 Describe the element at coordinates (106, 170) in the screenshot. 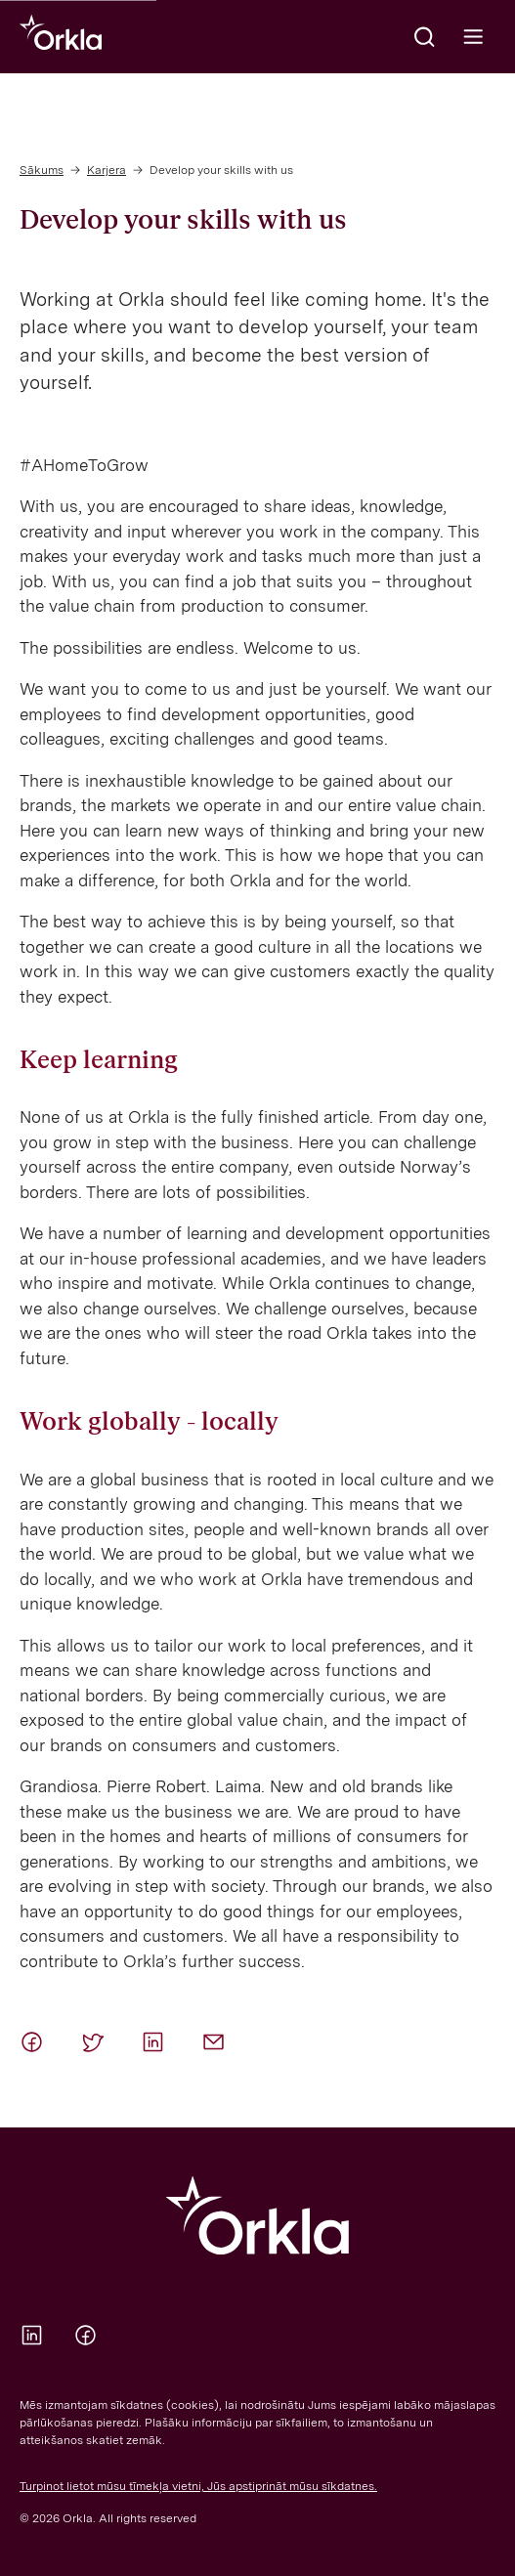

I see `Karjera` at that location.